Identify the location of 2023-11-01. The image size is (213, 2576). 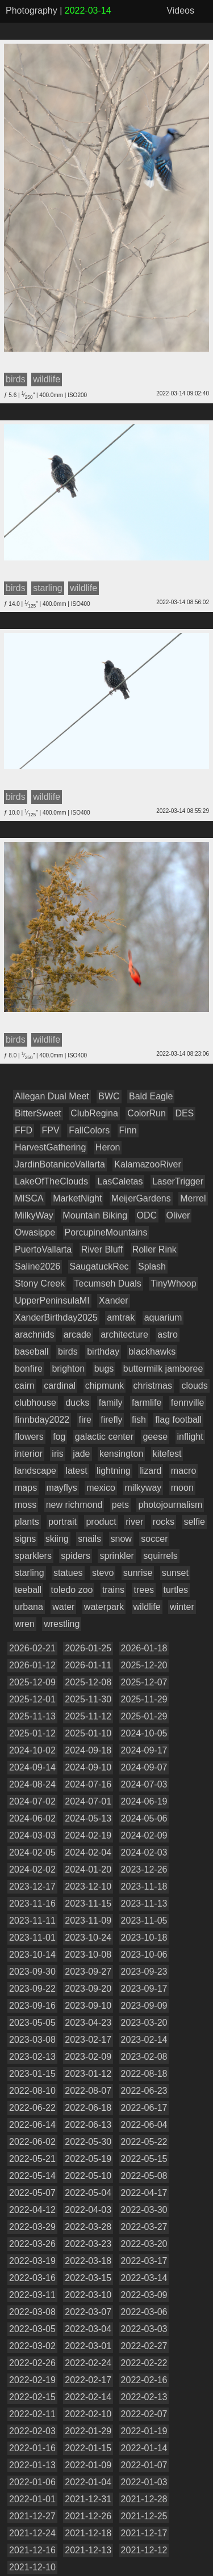
(32, 1937).